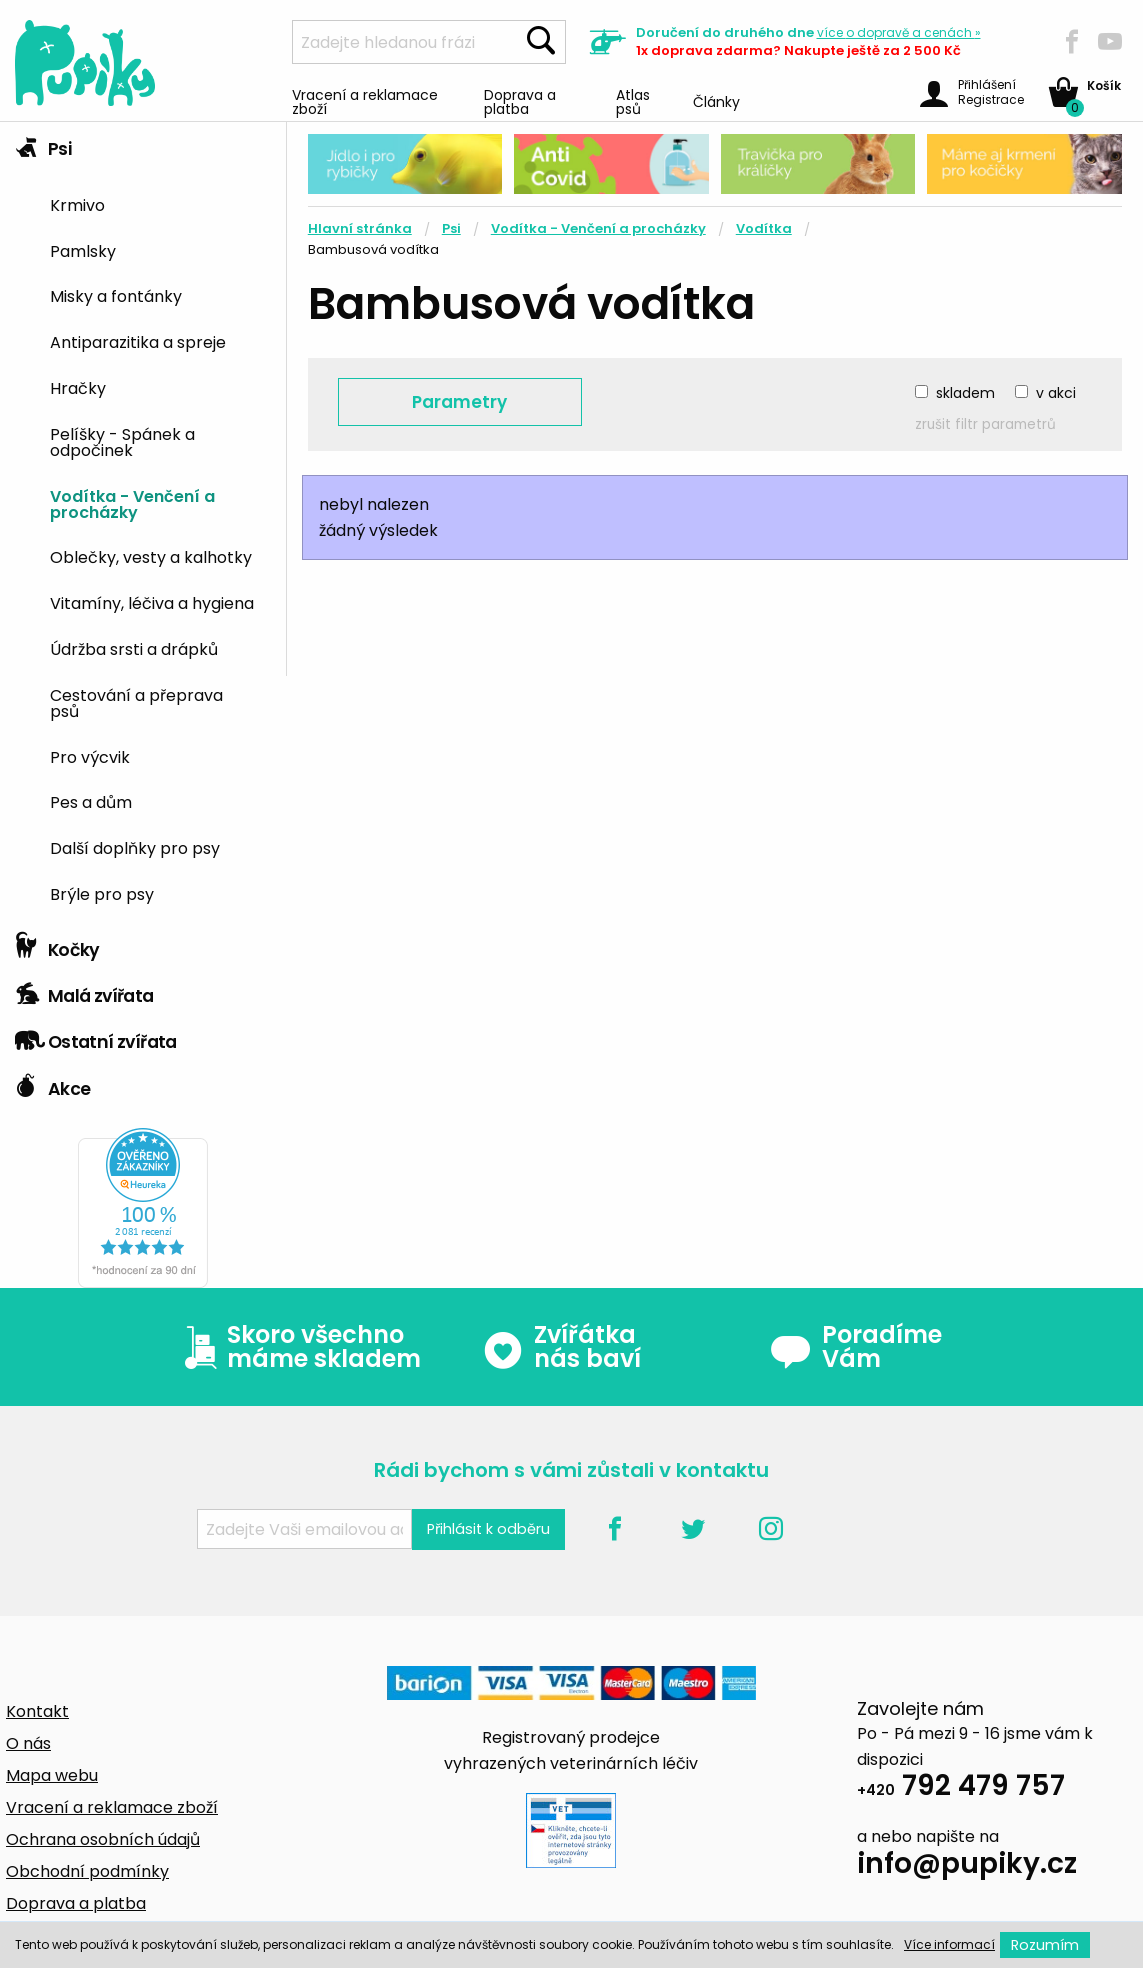 The width and height of the screenshot is (1143, 1968). I want to click on Hlavní stránka, so click(360, 228).